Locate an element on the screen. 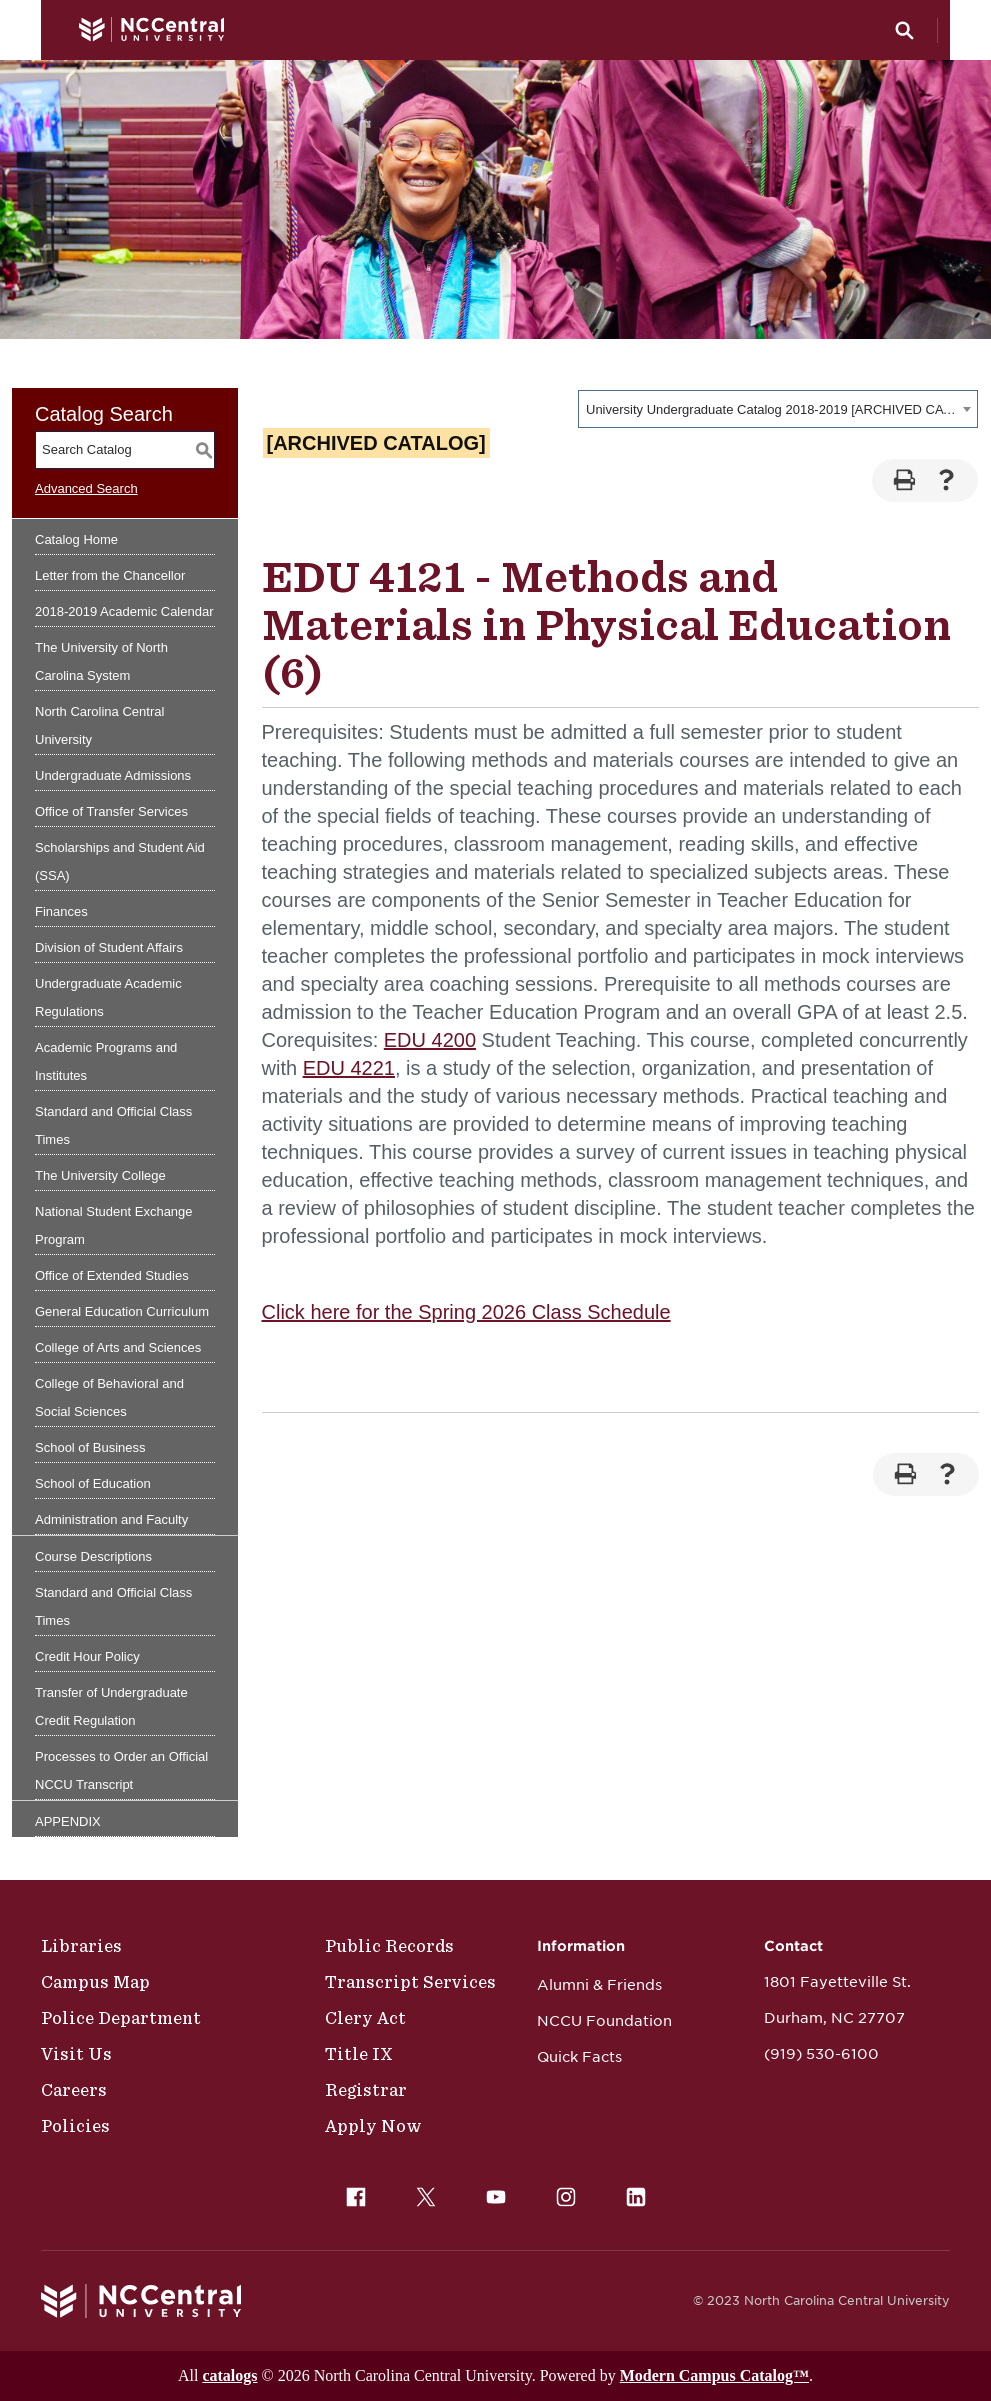  College of Behavioral and Social Sciences is located at coordinates (109, 1397).